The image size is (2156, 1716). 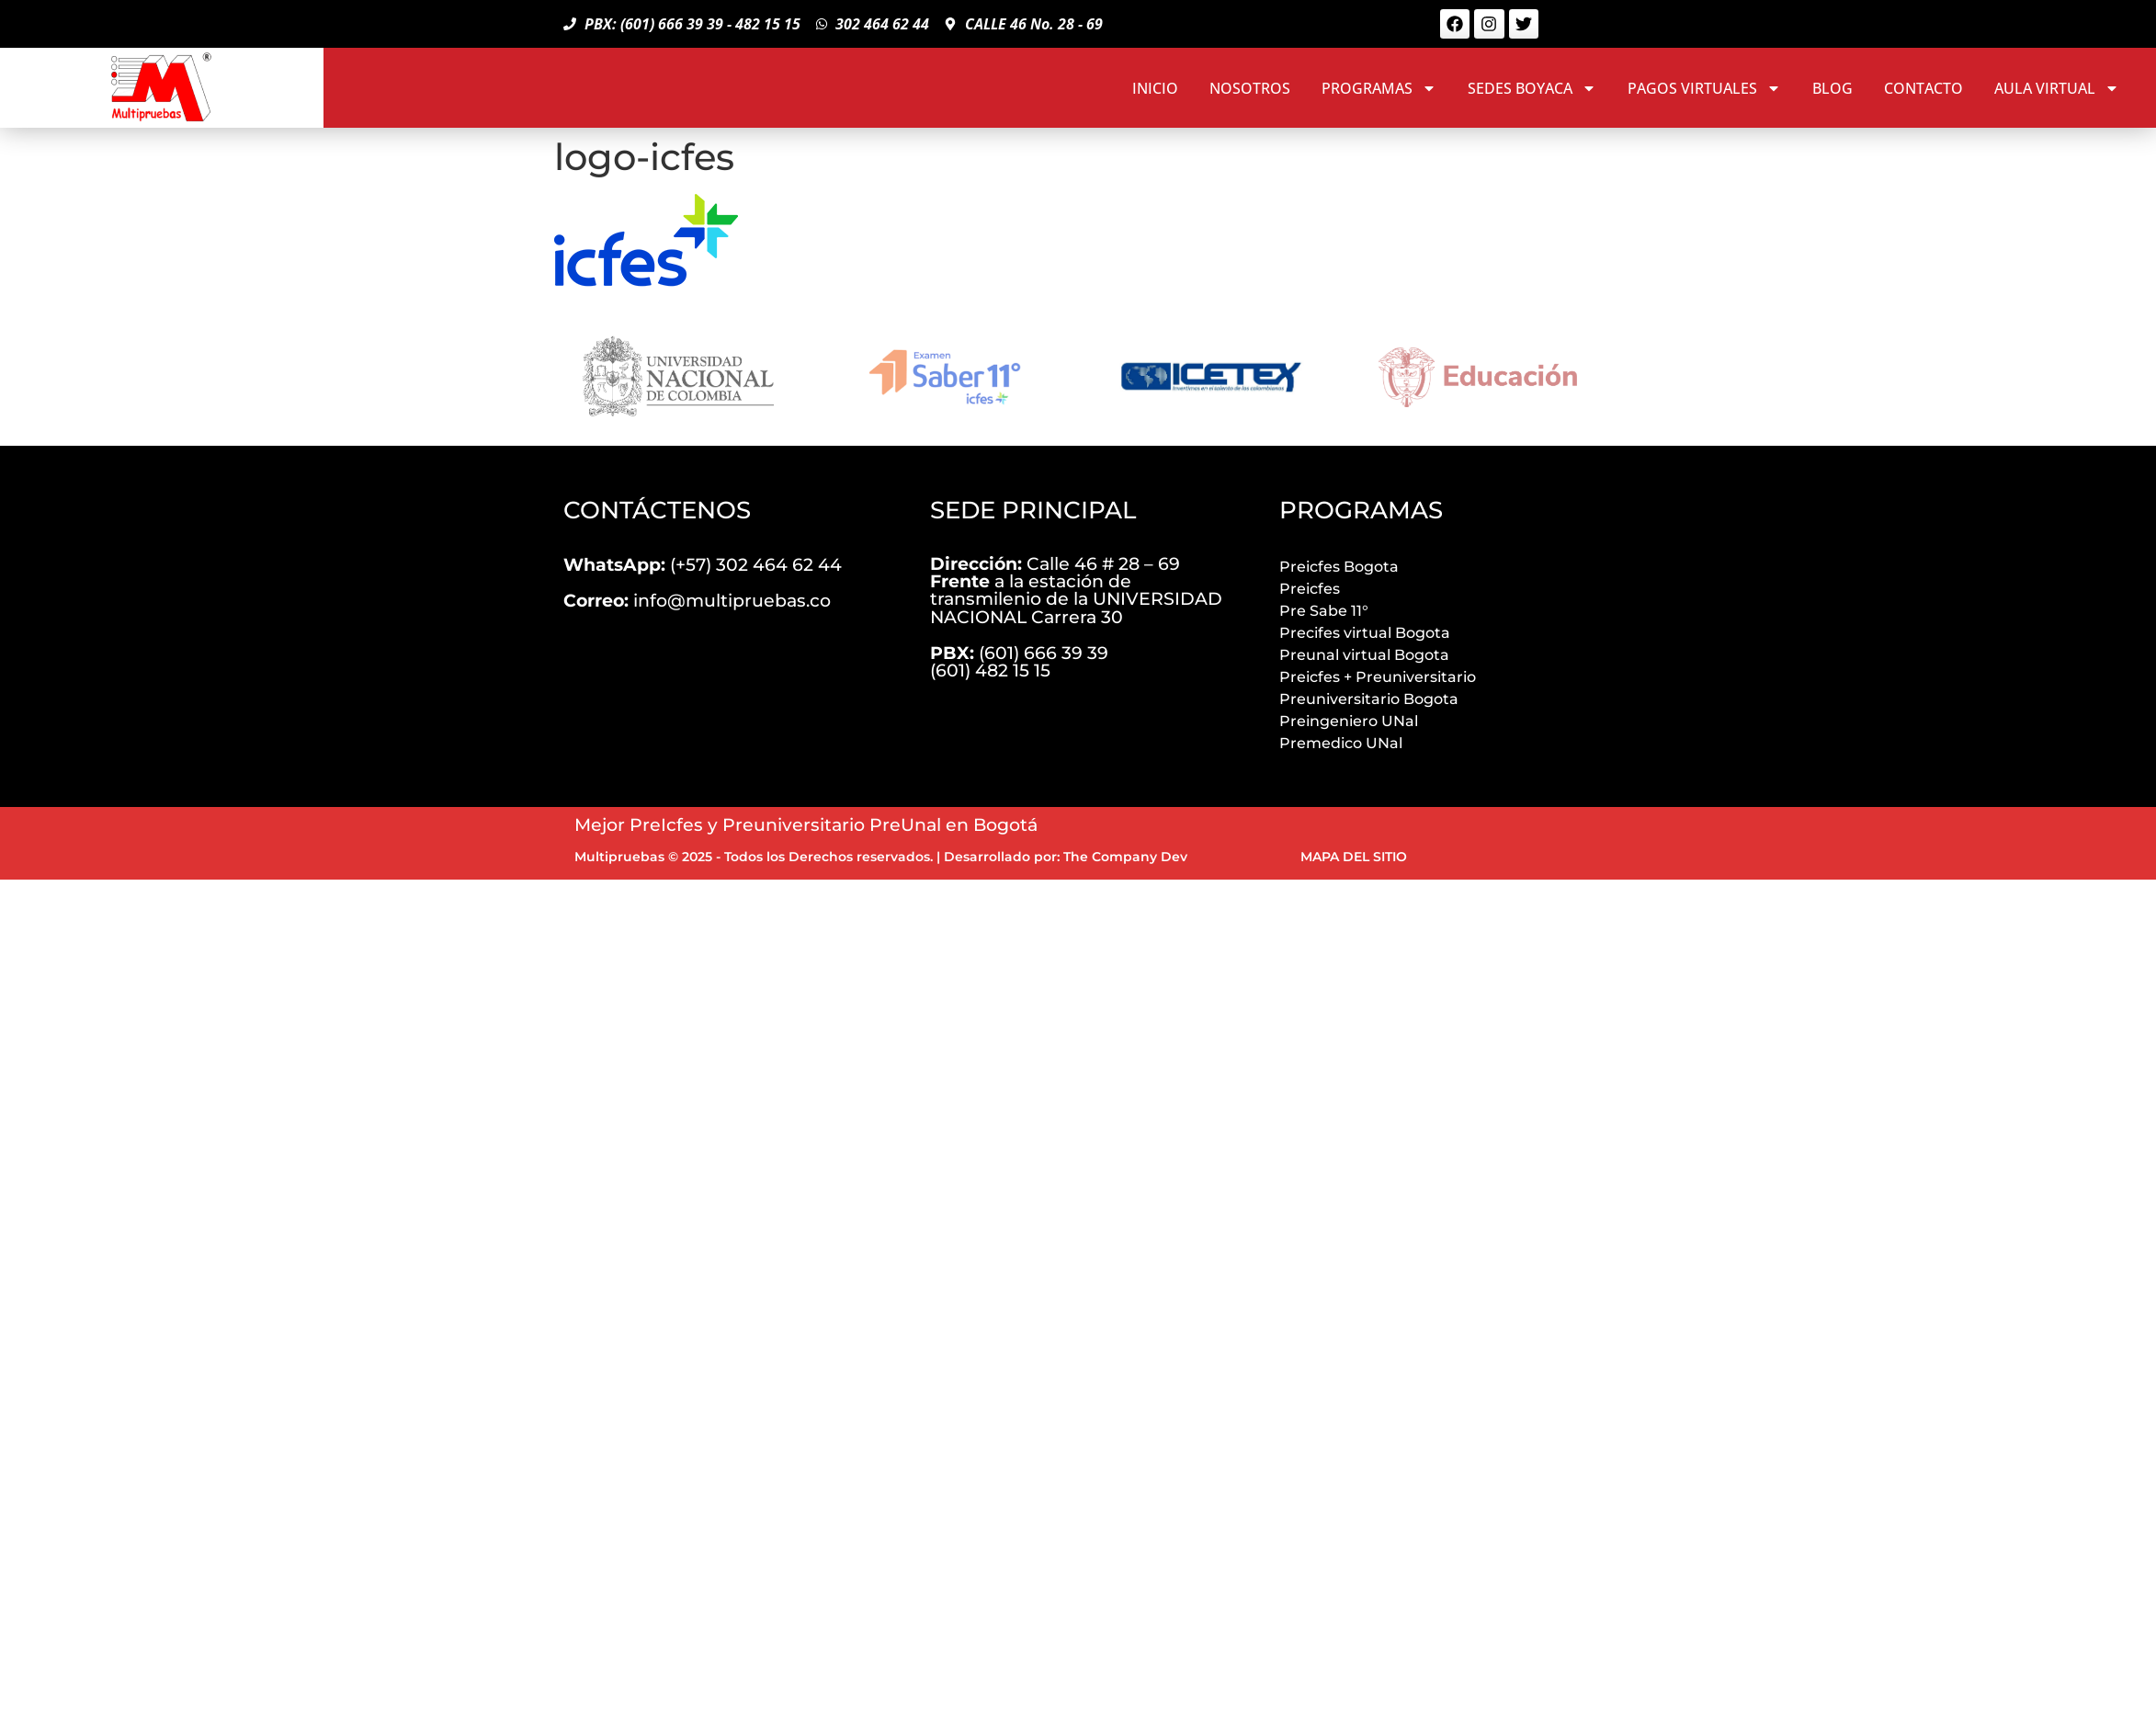 What do you see at coordinates (806, 824) in the screenshot?
I see `Mejor PreIcfes y Preuniversitario PreUnal en Bogotá` at bounding box center [806, 824].